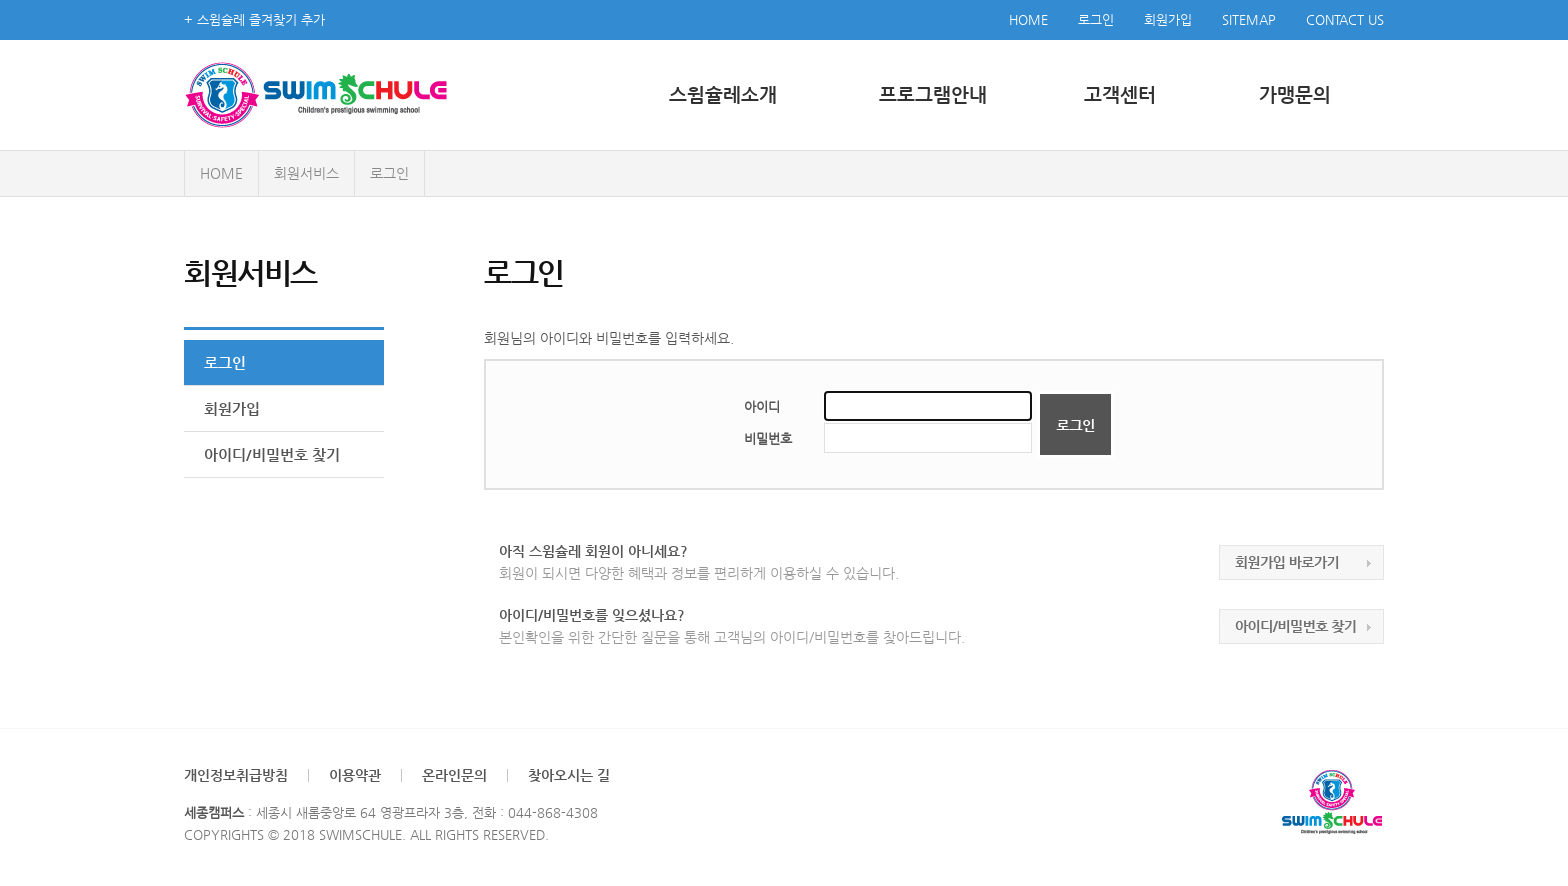 The height and width of the screenshot is (886, 1568). I want to click on 프로그램안내, so click(933, 94).